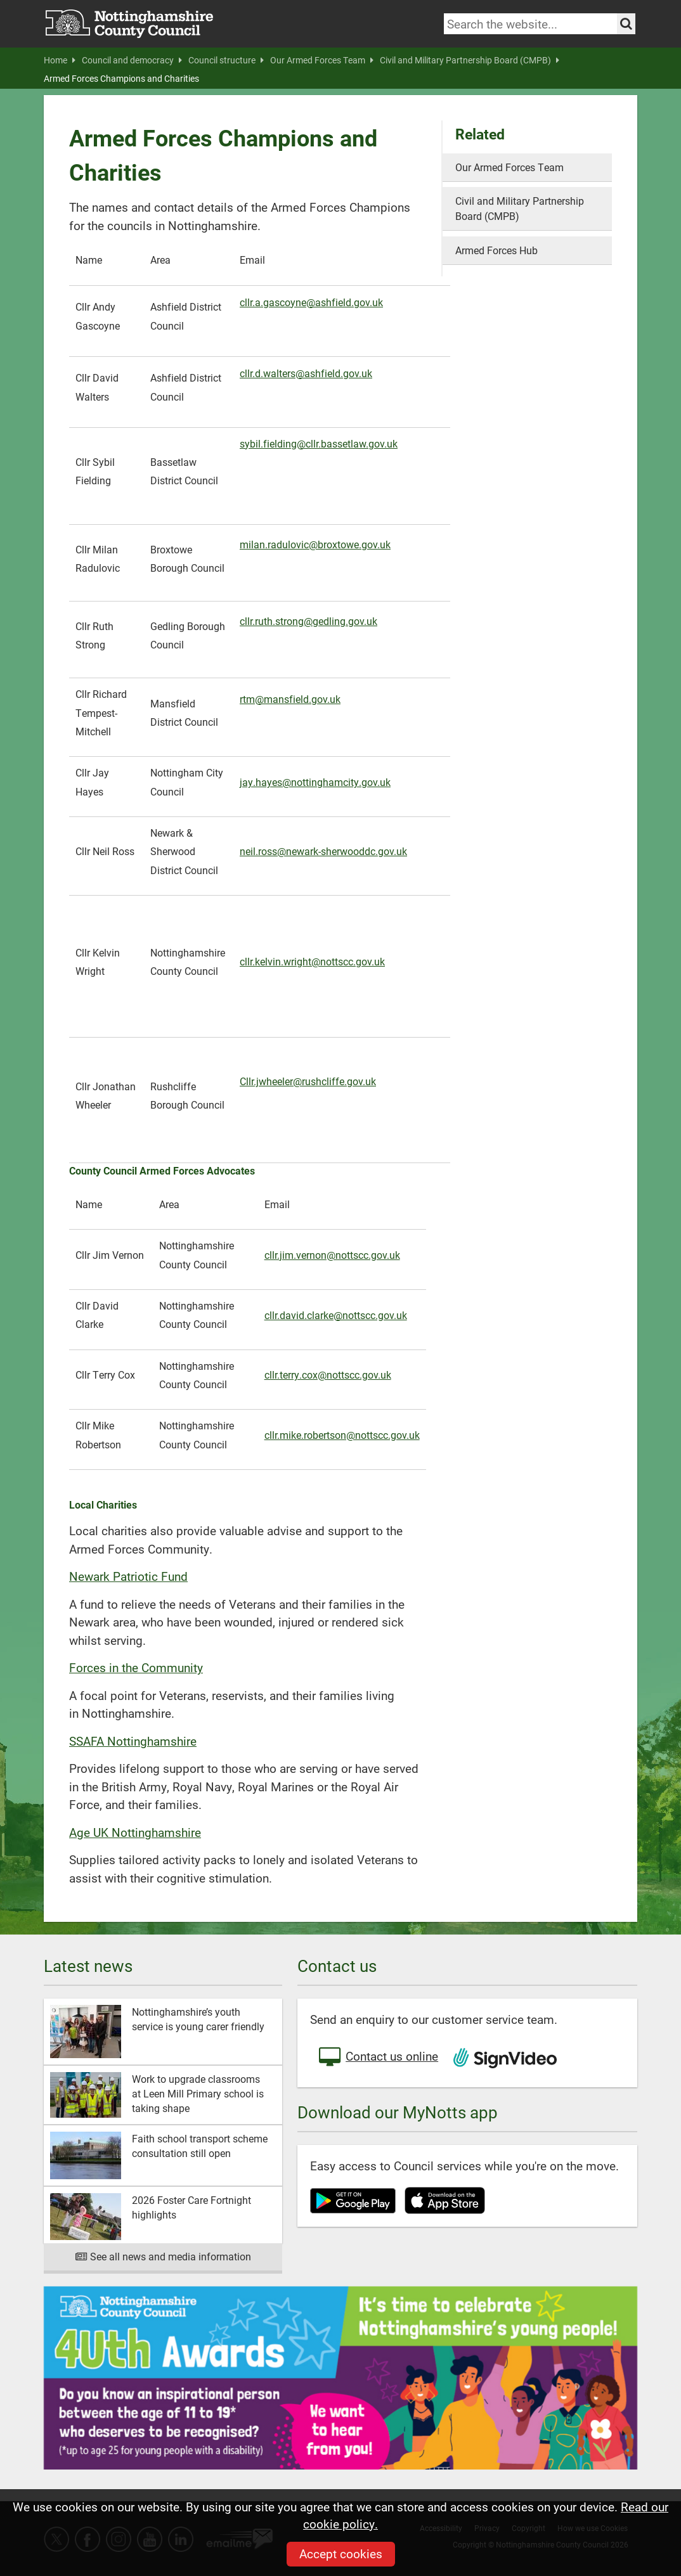 This screenshot has height=2576, width=681. Describe the element at coordinates (163, 2256) in the screenshot. I see `See all news and media information` at that location.